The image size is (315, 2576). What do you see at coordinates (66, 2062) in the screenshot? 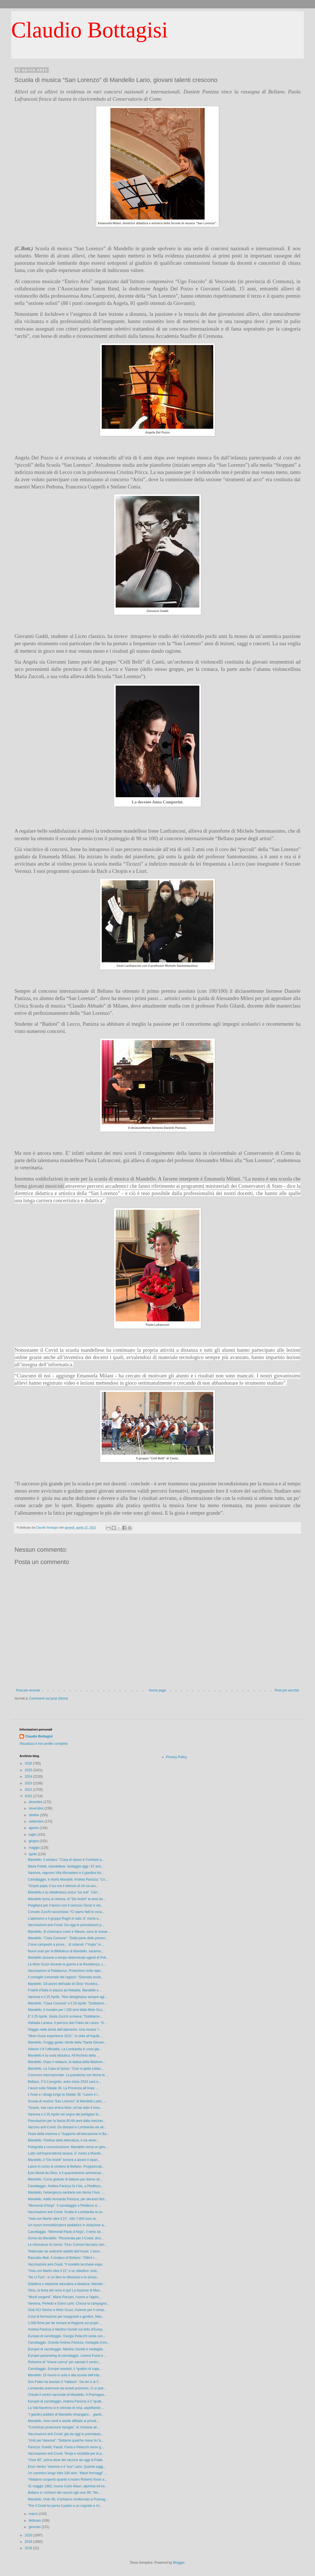
I see `Mandello. Dopo il restauro, la statua della Madonn...` at bounding box center [66, 2062].